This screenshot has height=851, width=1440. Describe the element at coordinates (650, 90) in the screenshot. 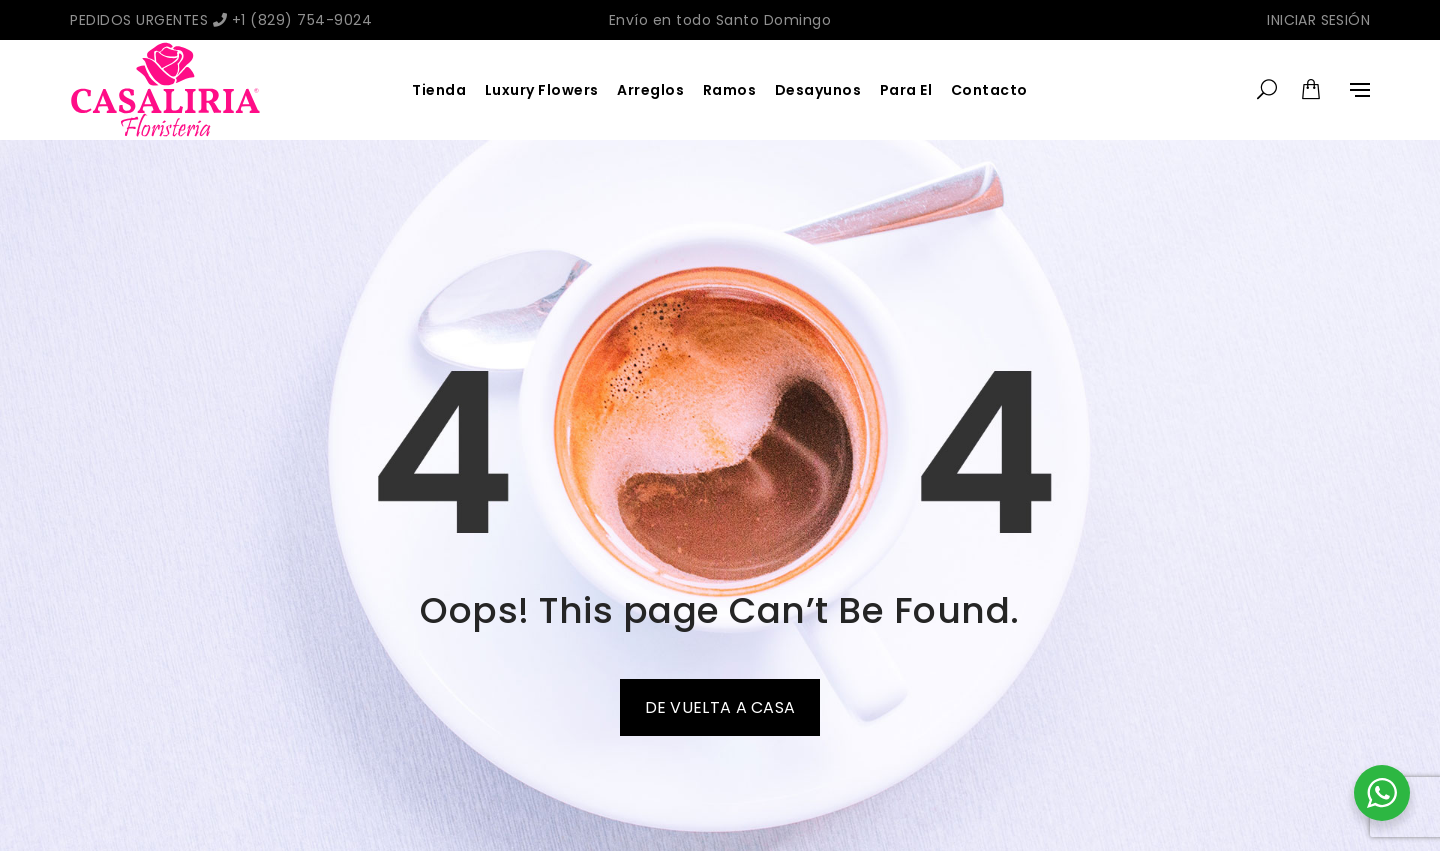

I see `Arreglos` at that location.